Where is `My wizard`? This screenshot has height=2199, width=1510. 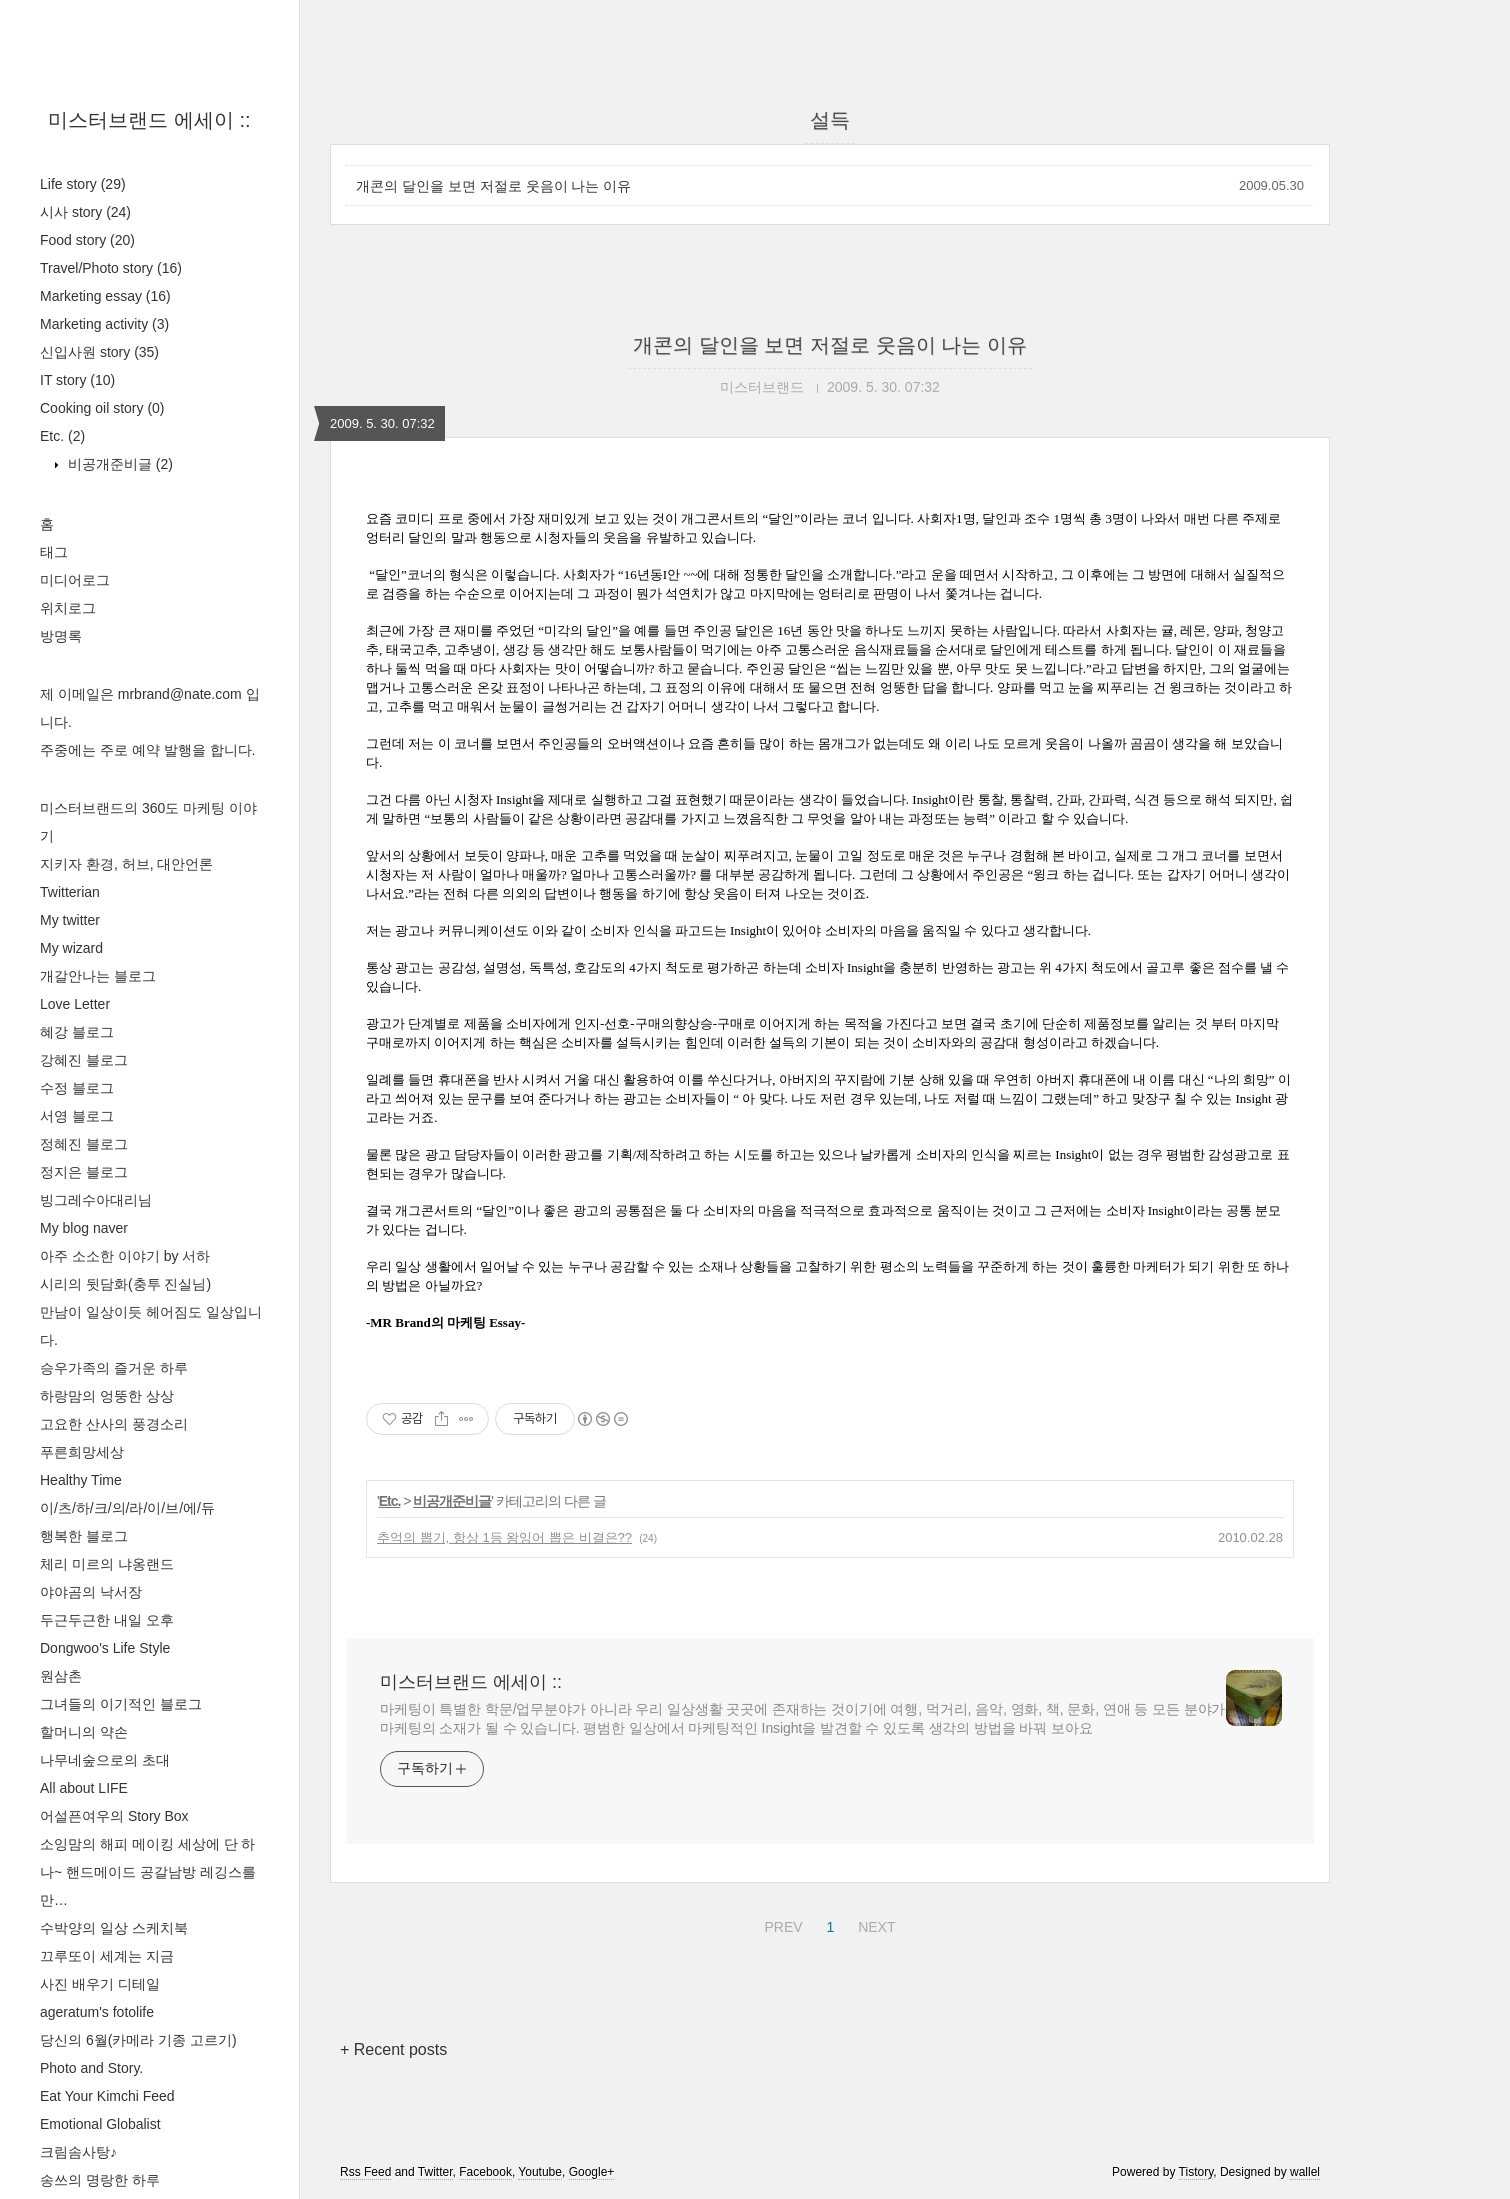 My wizard is located at coordinates (71, 948).